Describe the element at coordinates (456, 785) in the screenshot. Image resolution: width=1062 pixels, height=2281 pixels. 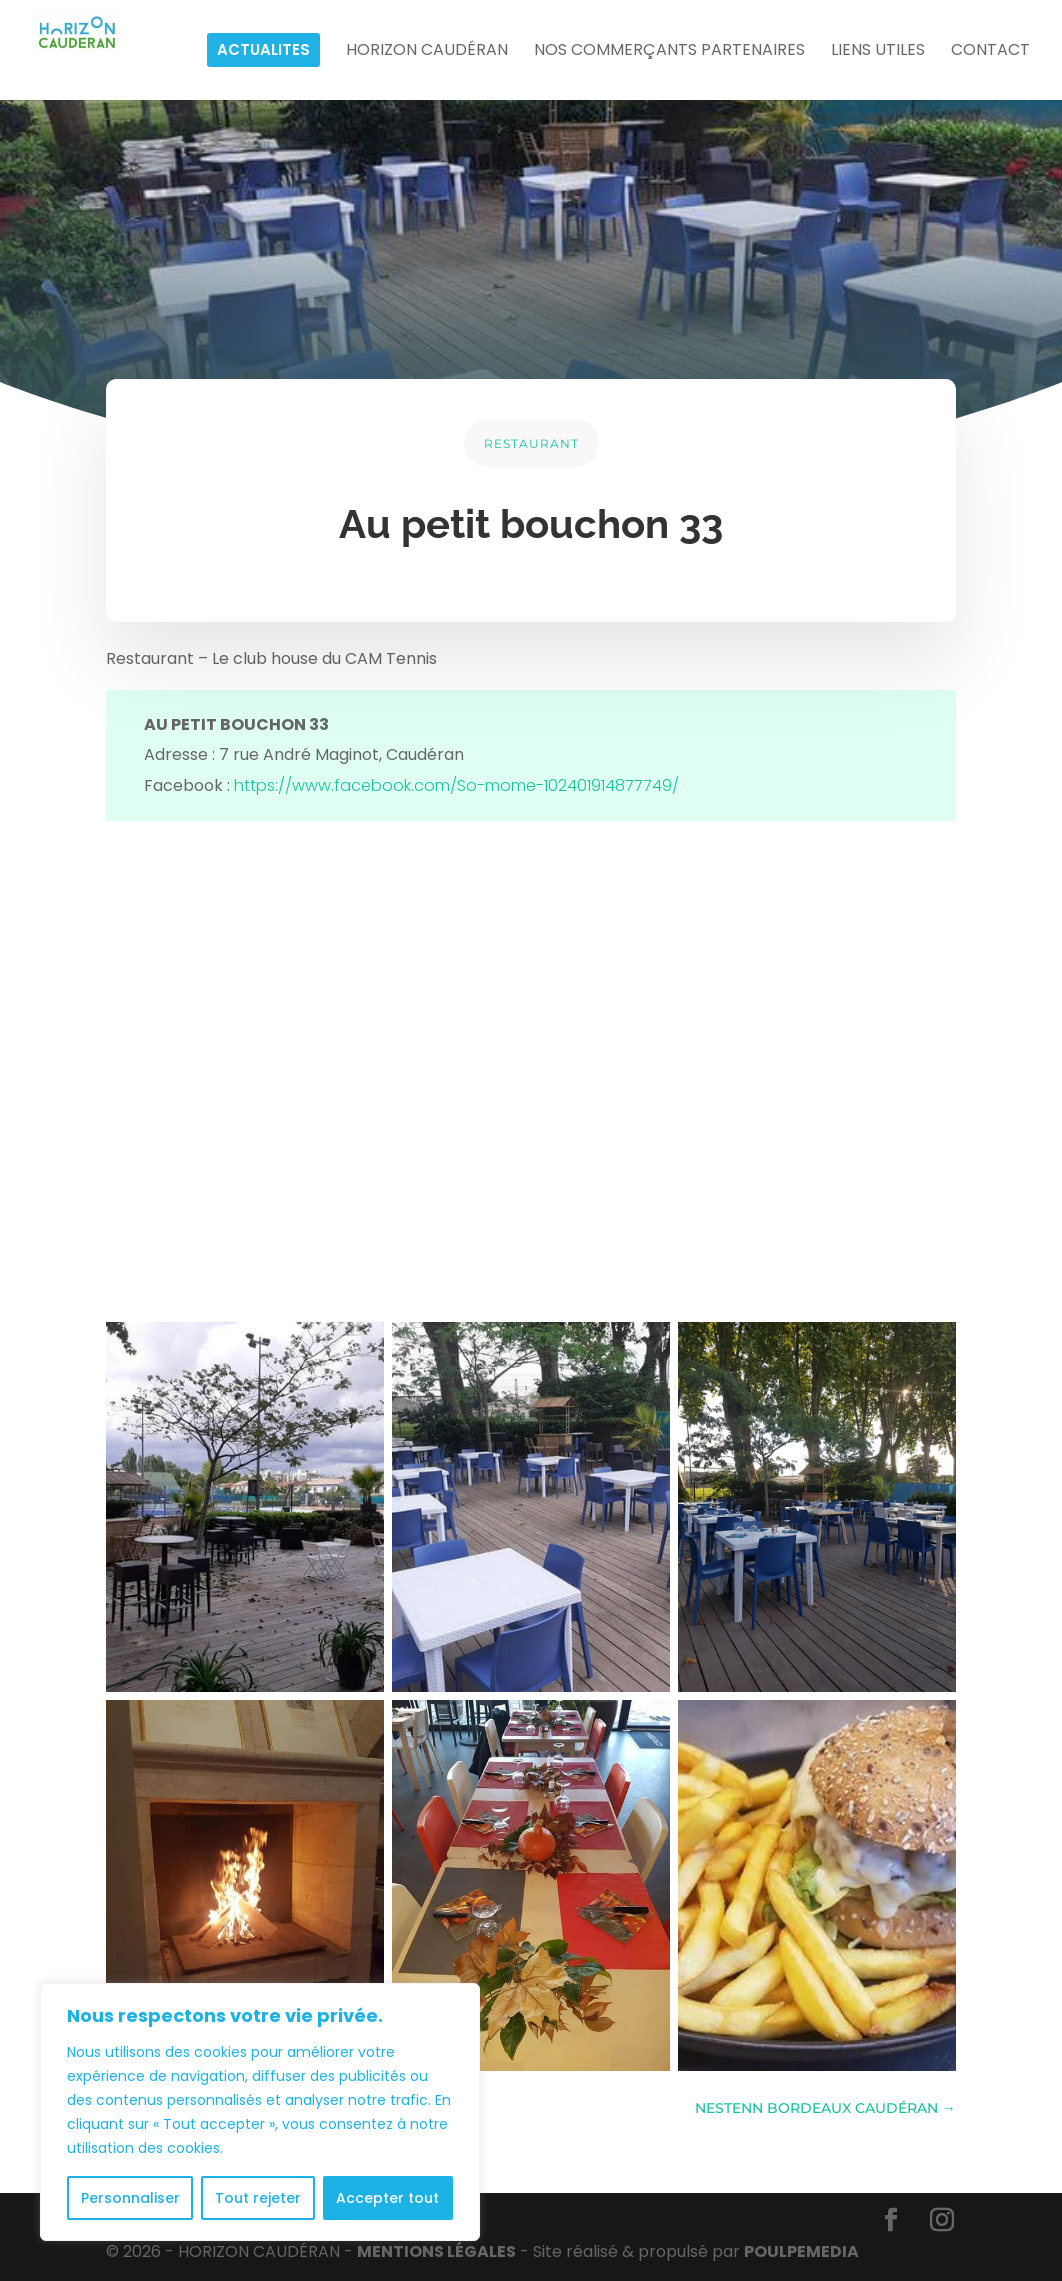
I see `https://www.facebook.com/So-mome-102401914877749/` at that location.